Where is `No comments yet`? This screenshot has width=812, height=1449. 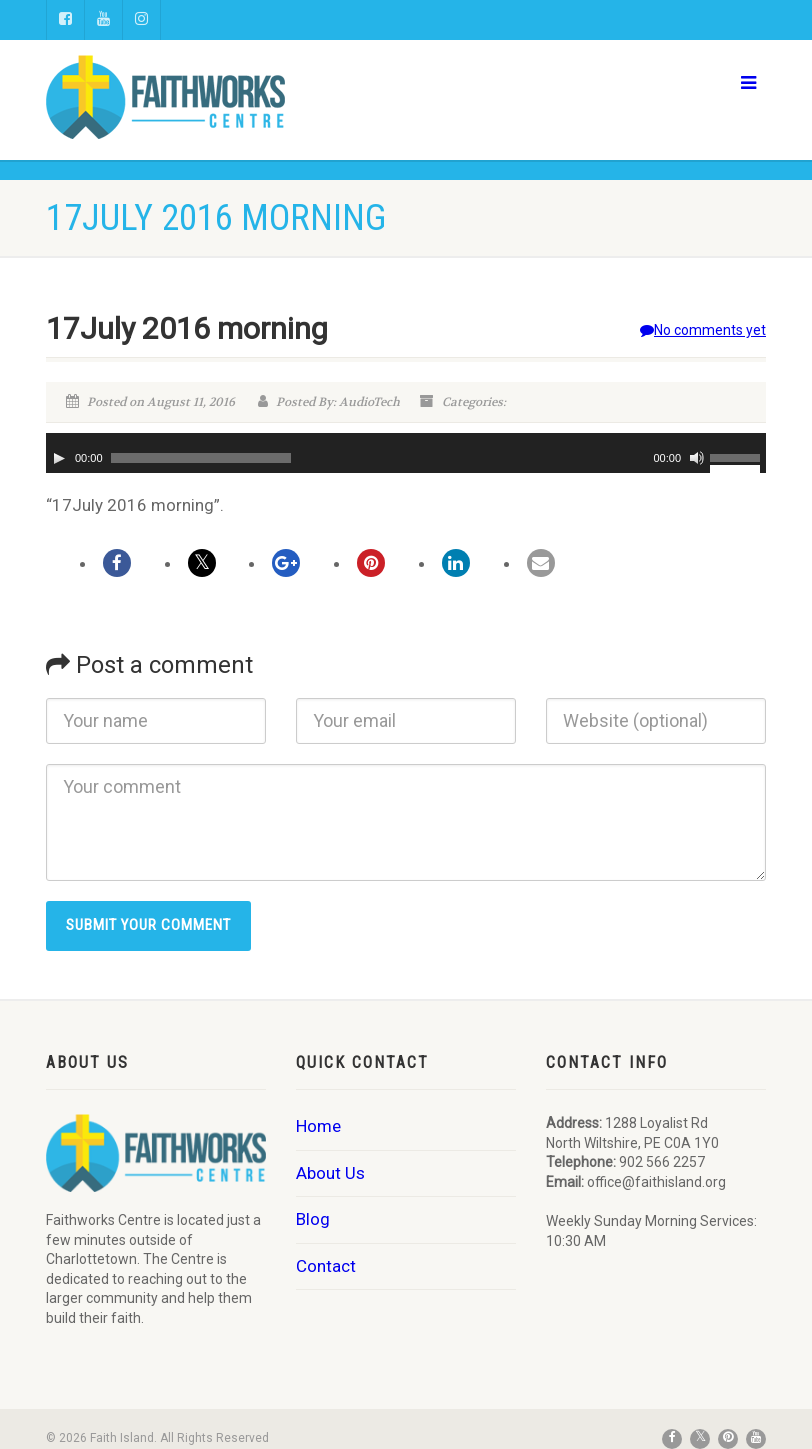 No comments yet is located at coordinates (703, 330).